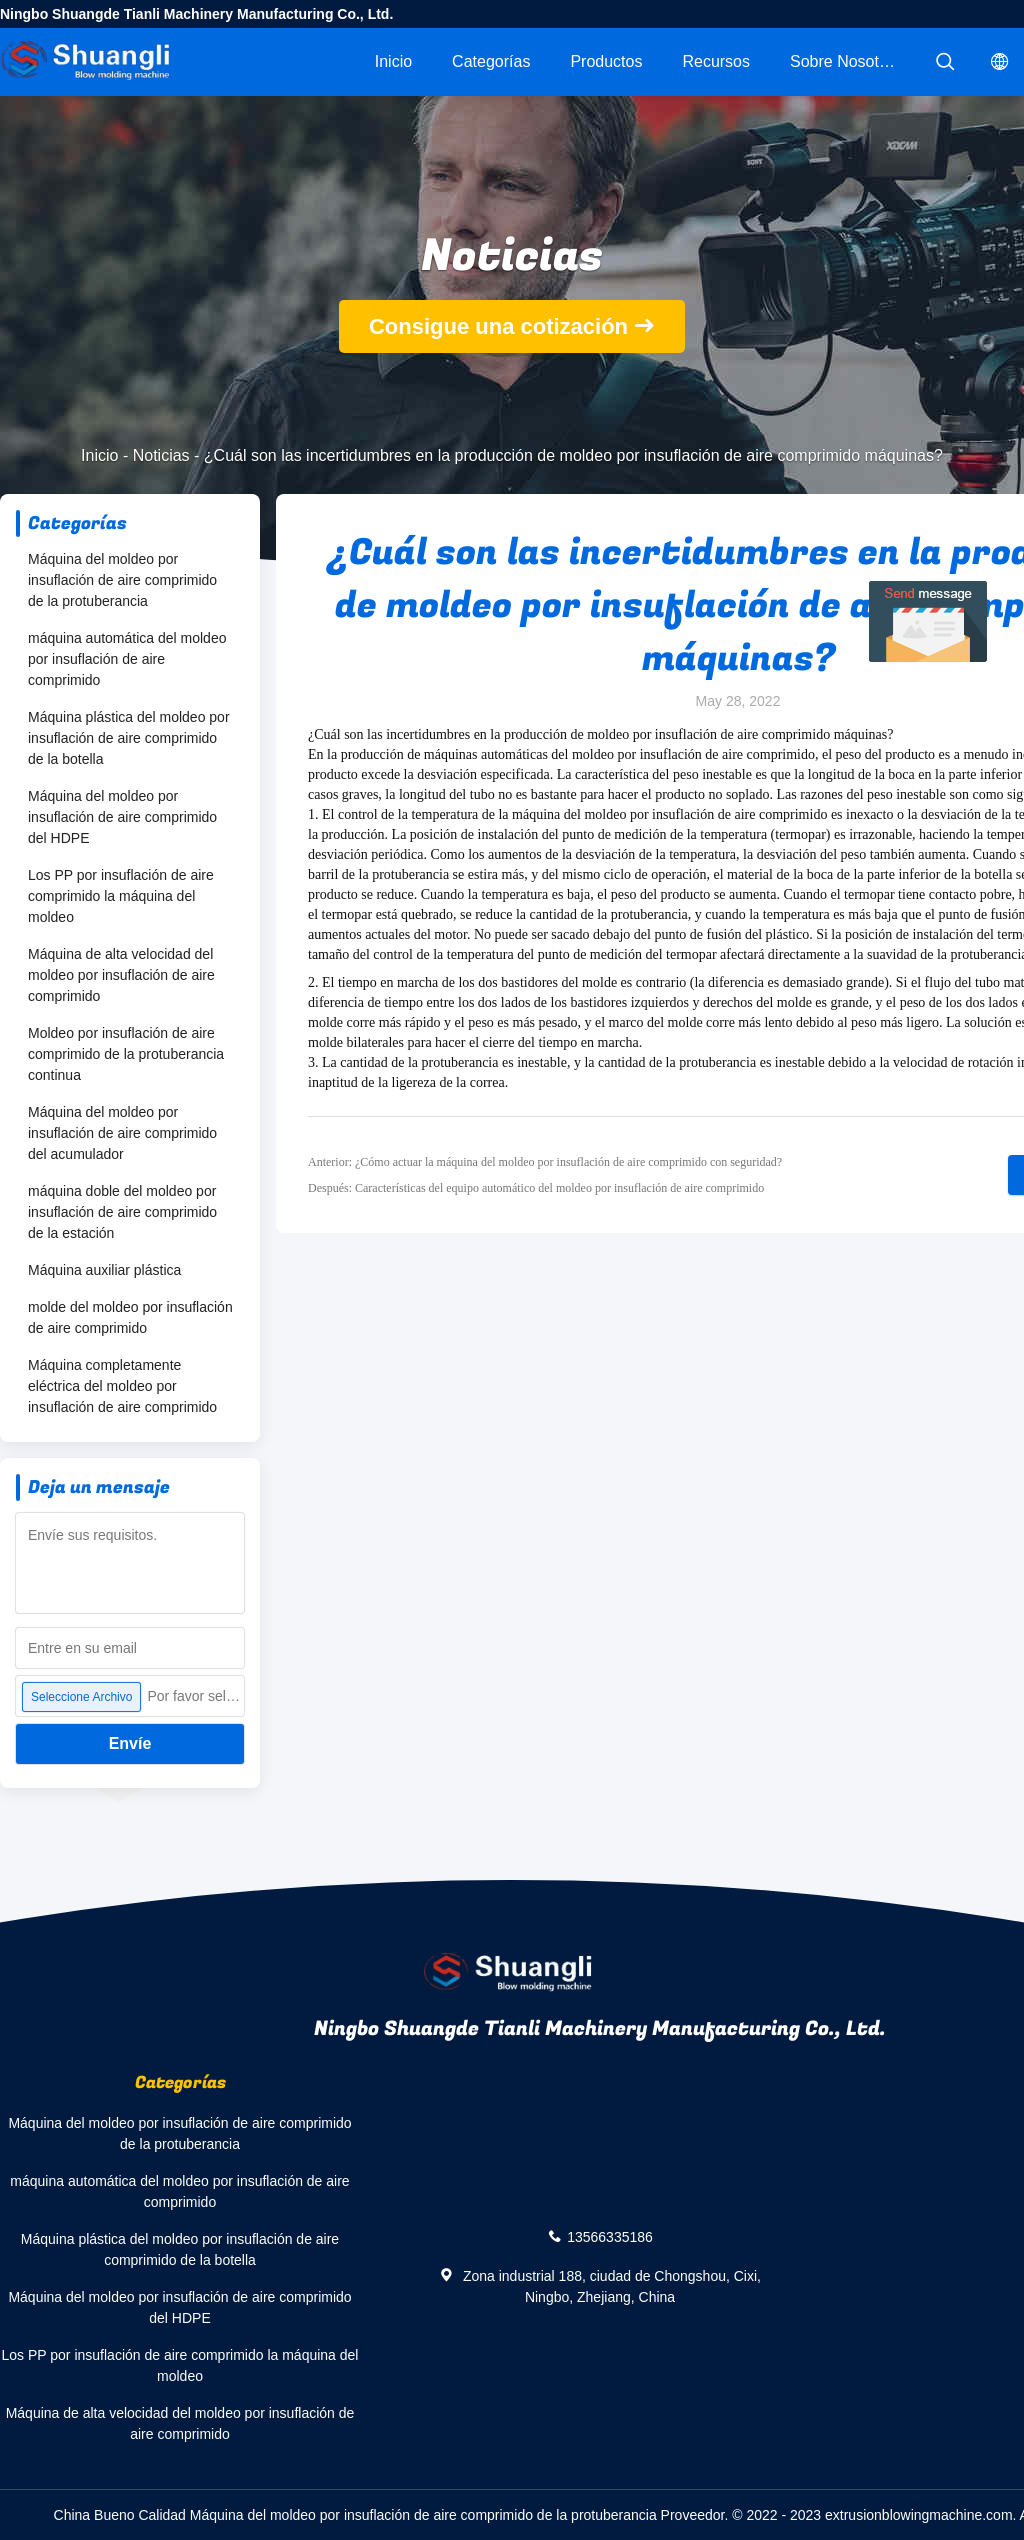 This screenshot has height=2540, width=1024. Describe the element at coordinates (536, 1188) in the screenshot. I see `Después: Características del equipo automático del moldeo por insuflación de aire comprimido` at that location.